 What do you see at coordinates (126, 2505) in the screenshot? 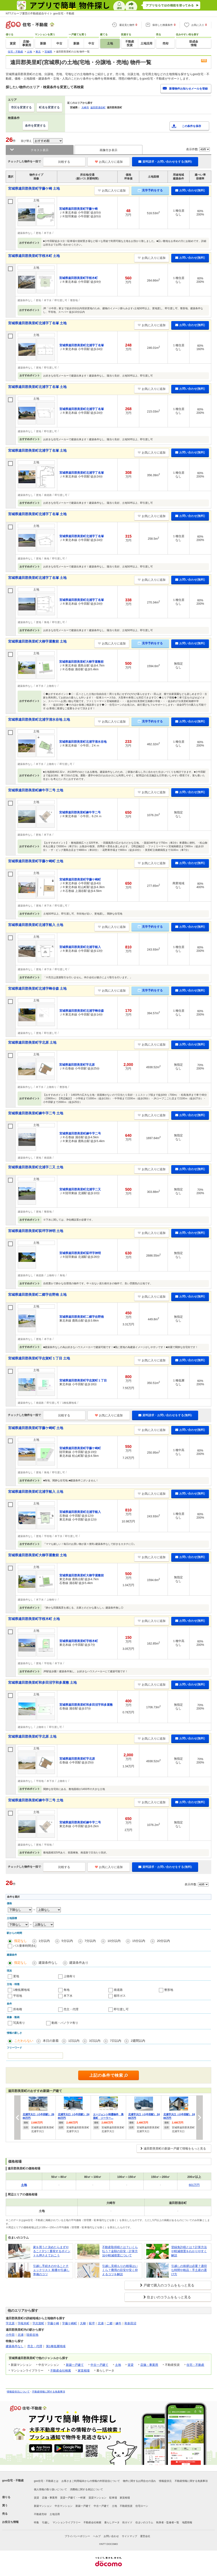
I see `不動産投資` at bounding box center [126, 2505].